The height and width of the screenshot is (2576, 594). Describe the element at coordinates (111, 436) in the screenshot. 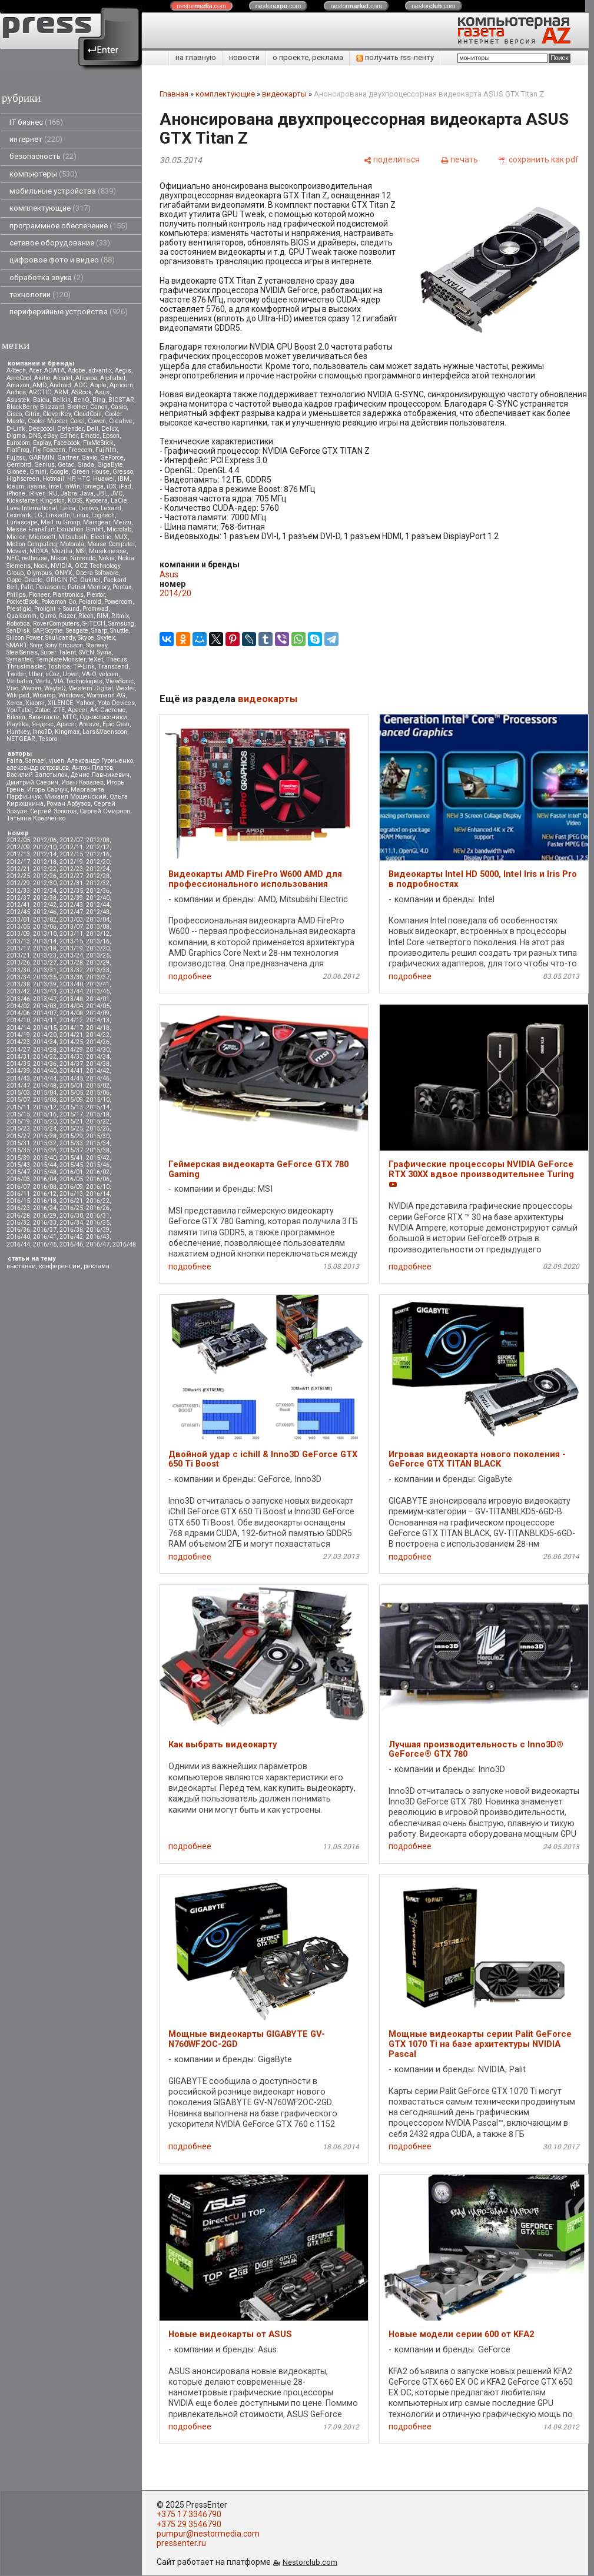

I see `Epson` at that location.